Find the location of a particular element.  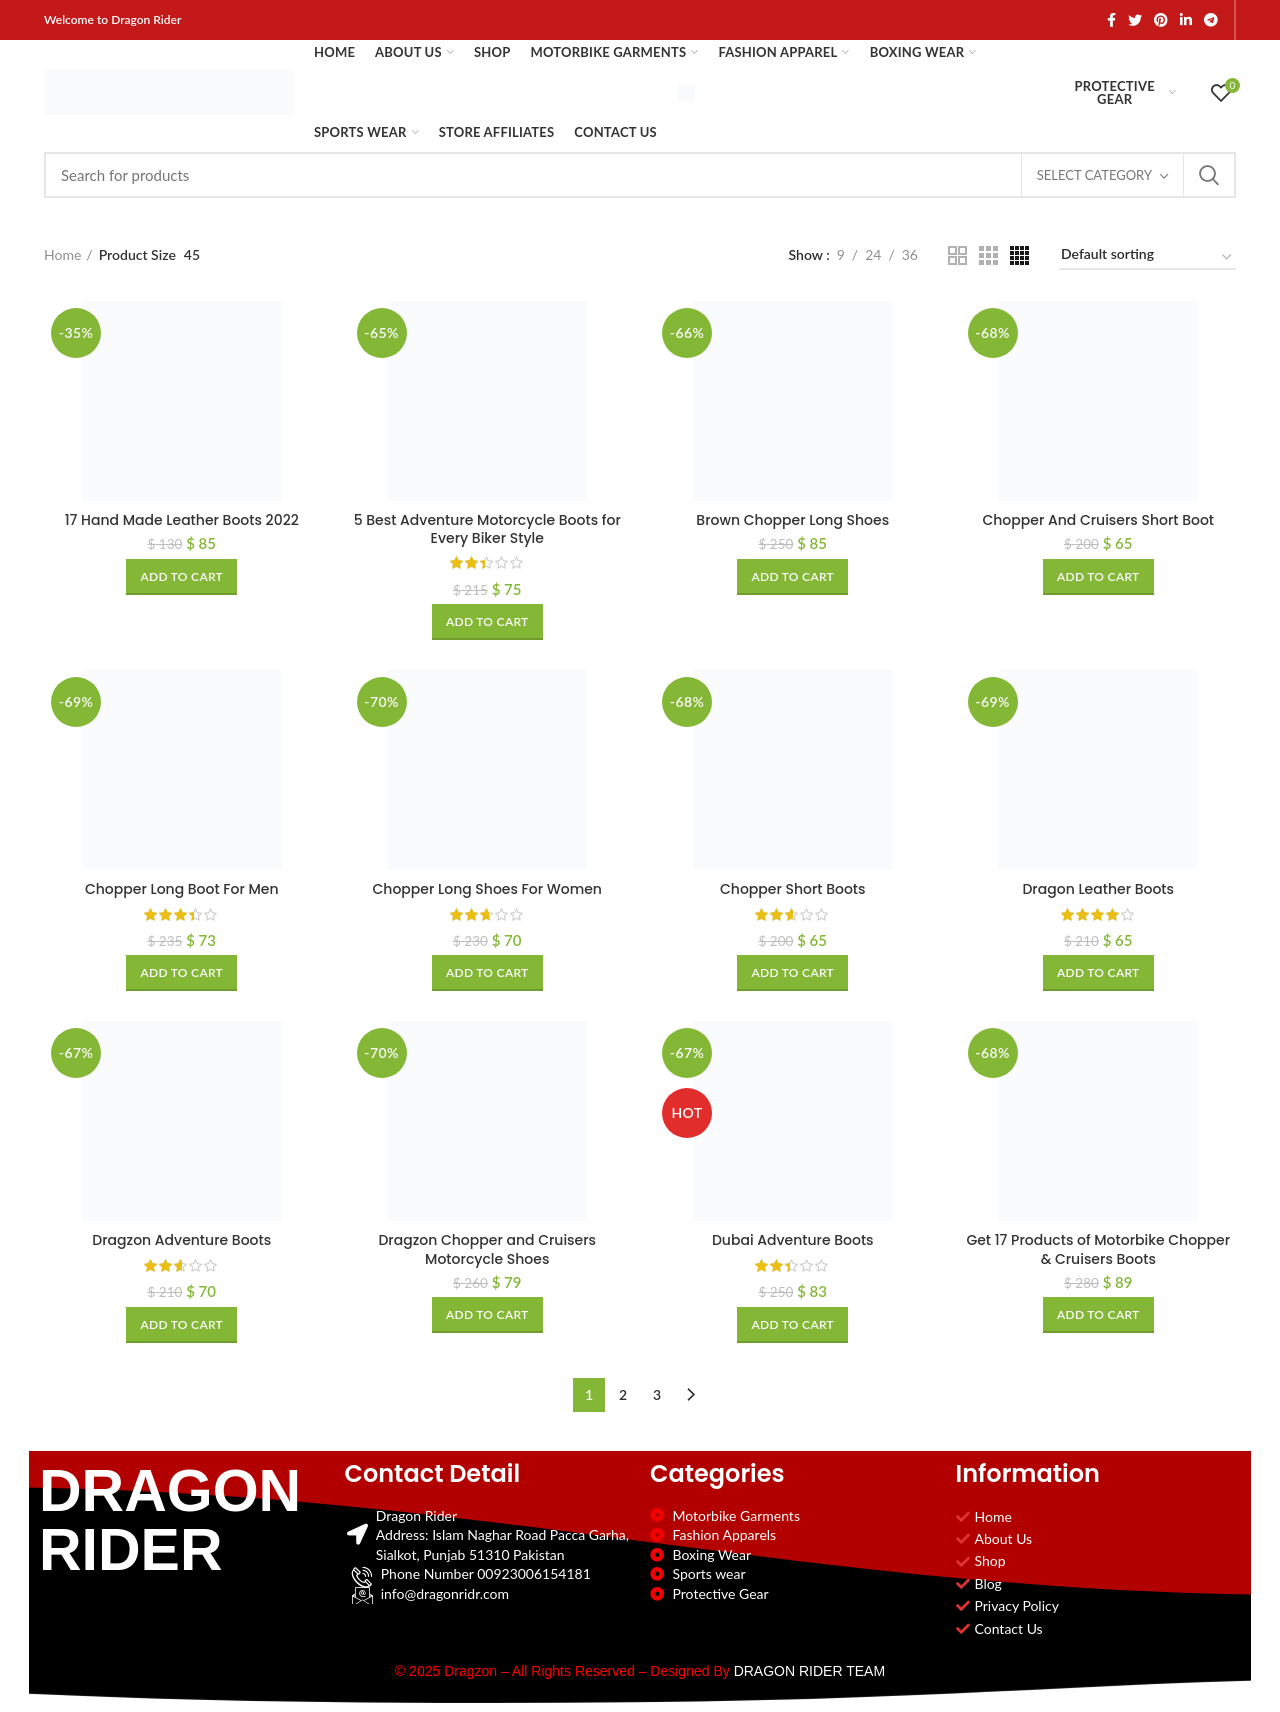

Home is located at coordinates (62, 254).